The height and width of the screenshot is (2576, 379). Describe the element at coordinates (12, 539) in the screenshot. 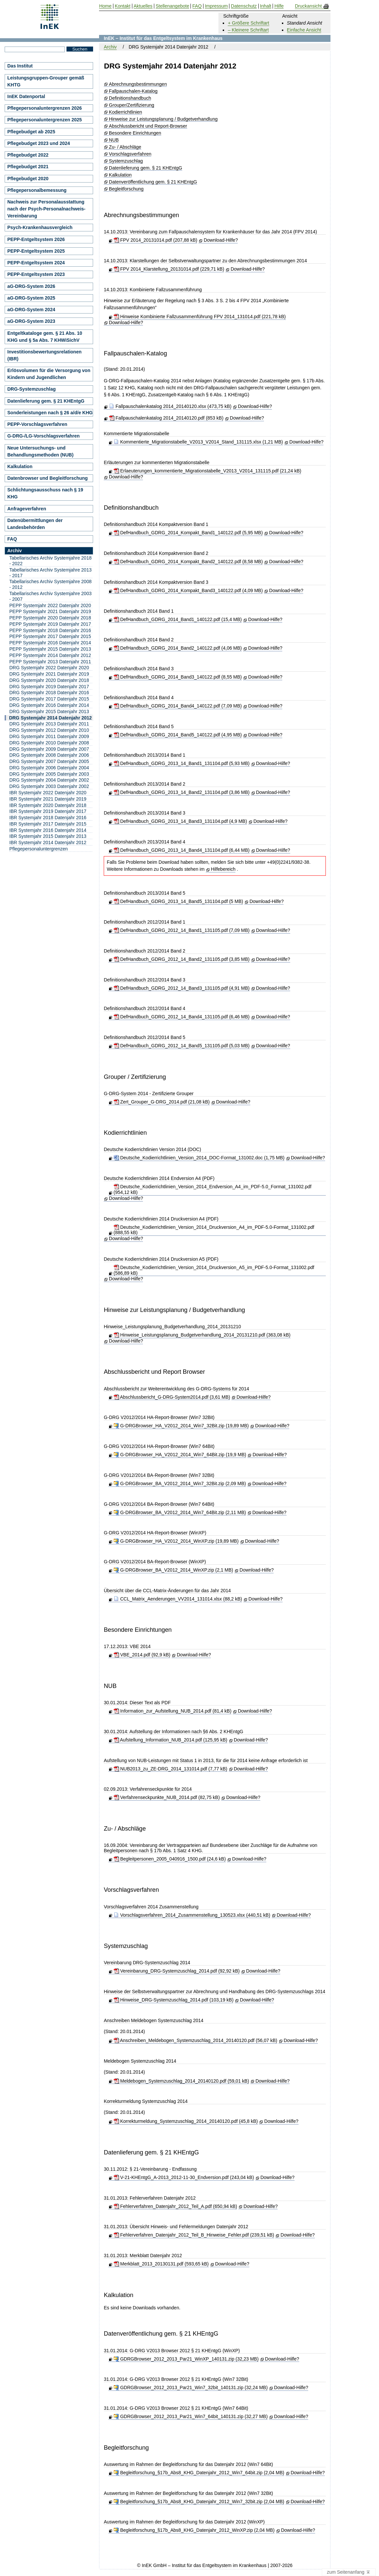

I see `FAQ` at that location.